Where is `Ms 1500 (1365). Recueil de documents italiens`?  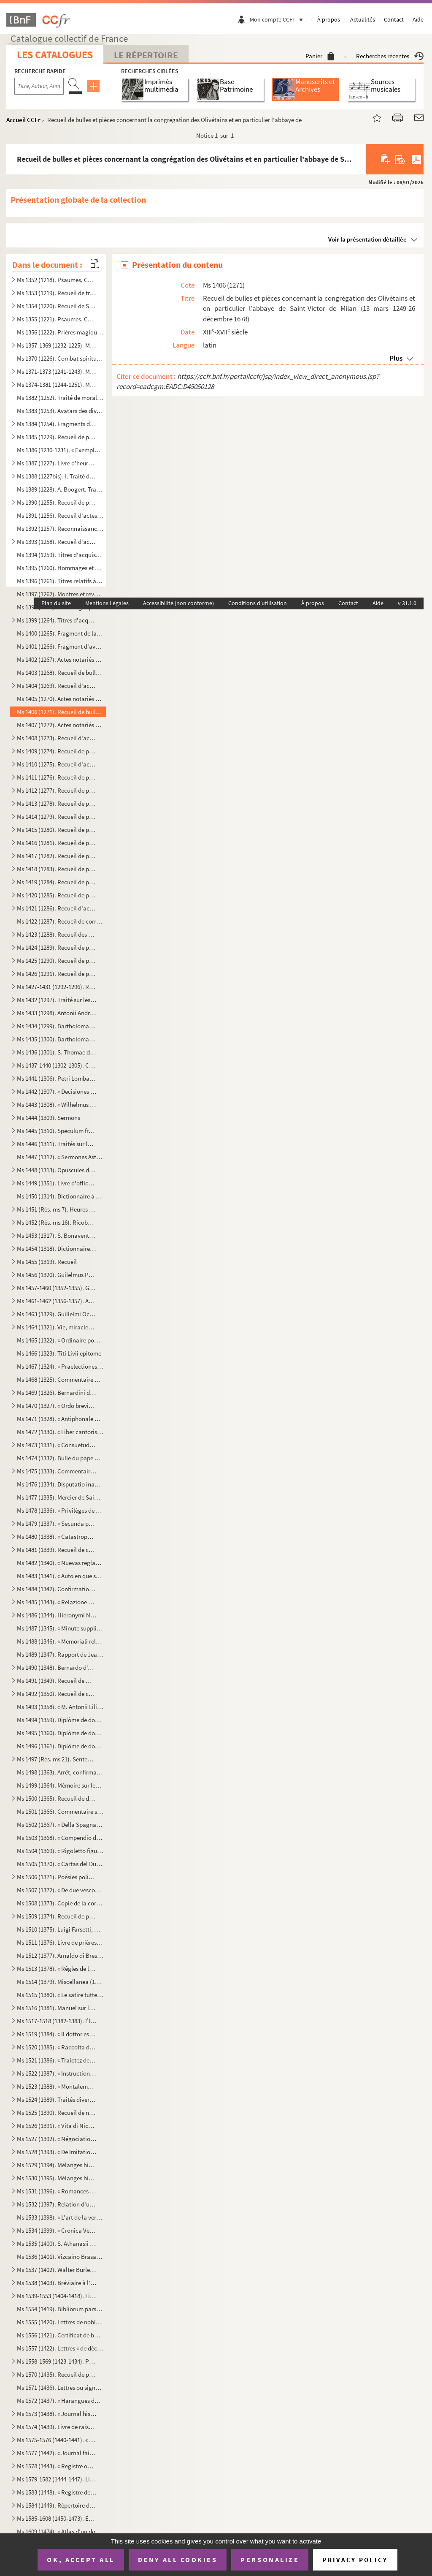
Ms 1500 (1365). Recueil de documents italiens is located at coordinates (56, 1798).